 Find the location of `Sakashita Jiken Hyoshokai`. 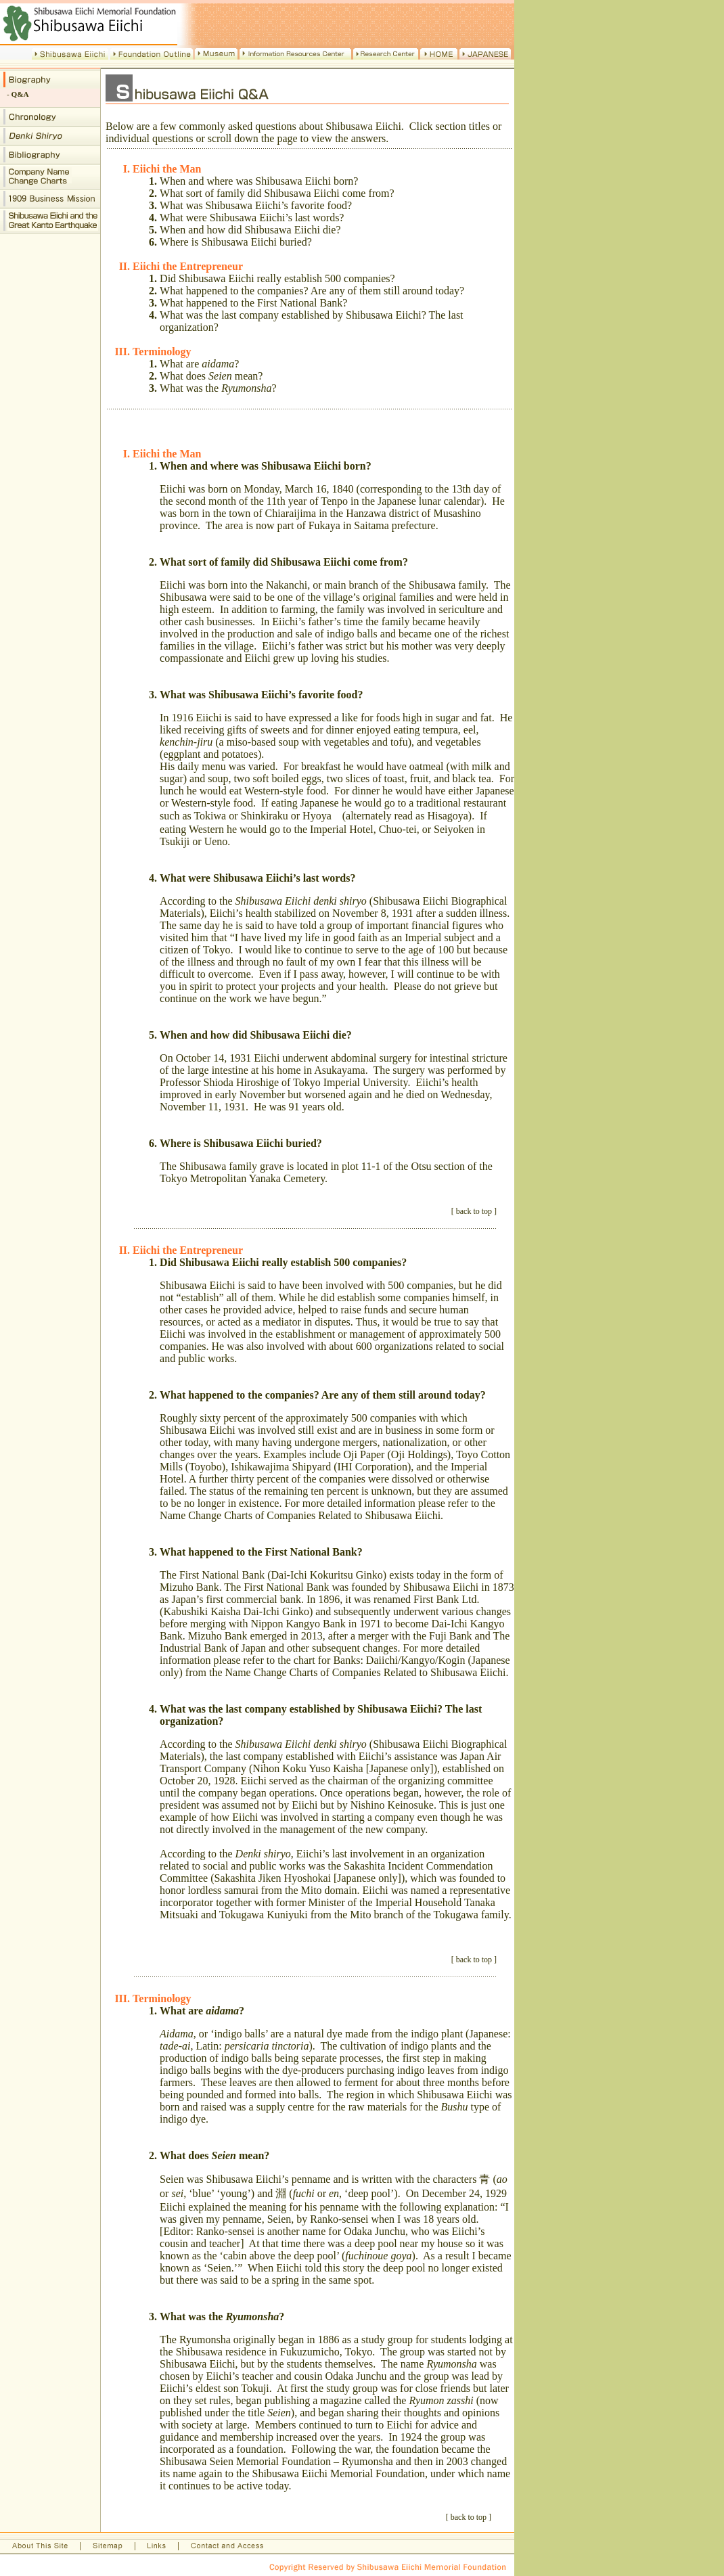

Sakashita Jiken Hyoshokai is located at coordinates (272, 1878).